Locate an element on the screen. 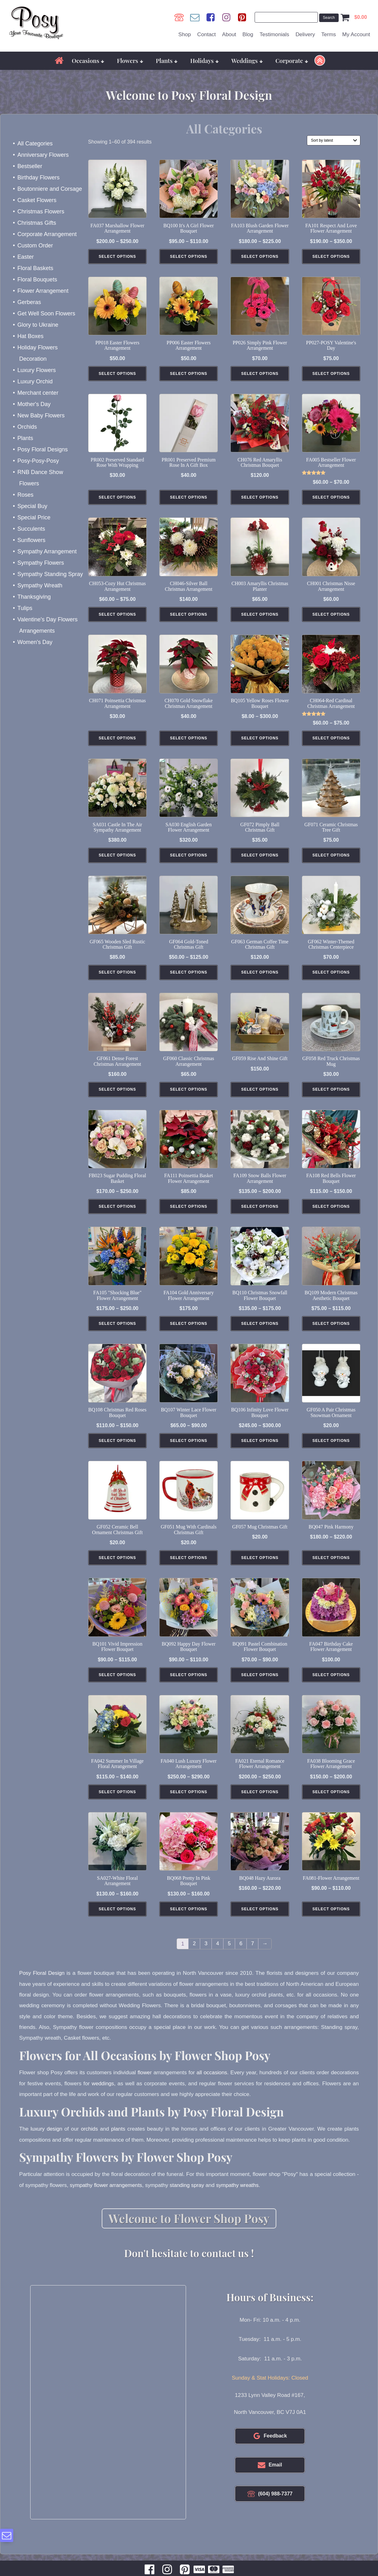  Delivery is located at coordinates (305, 34).